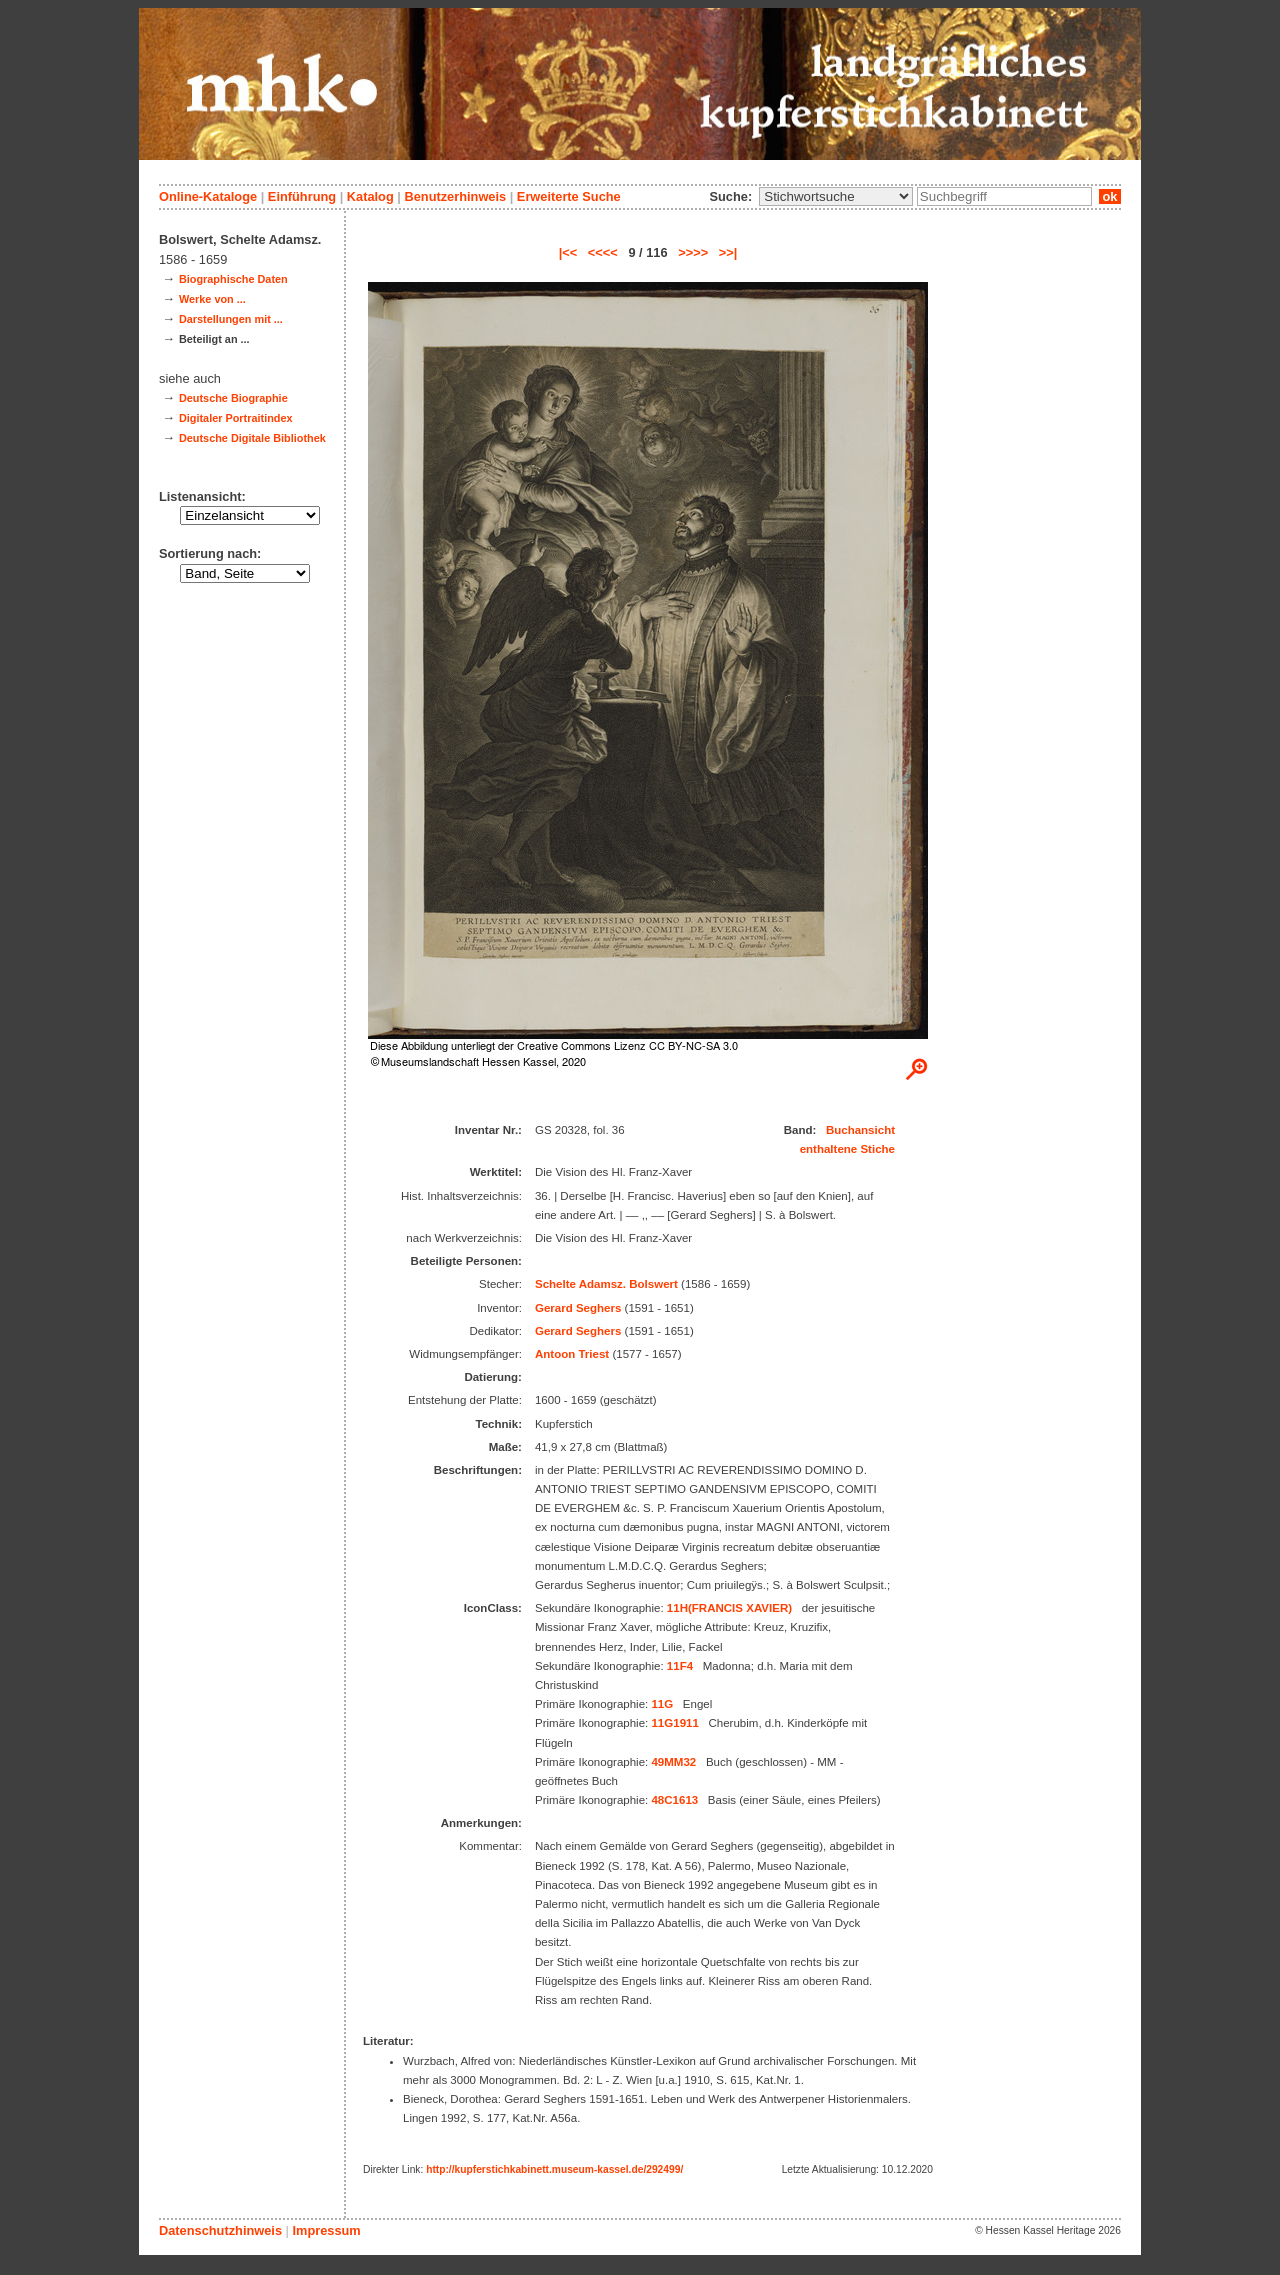  Describe the element at coordinates (673, 1762) in the screenshot. I see `49MM32` at that location.